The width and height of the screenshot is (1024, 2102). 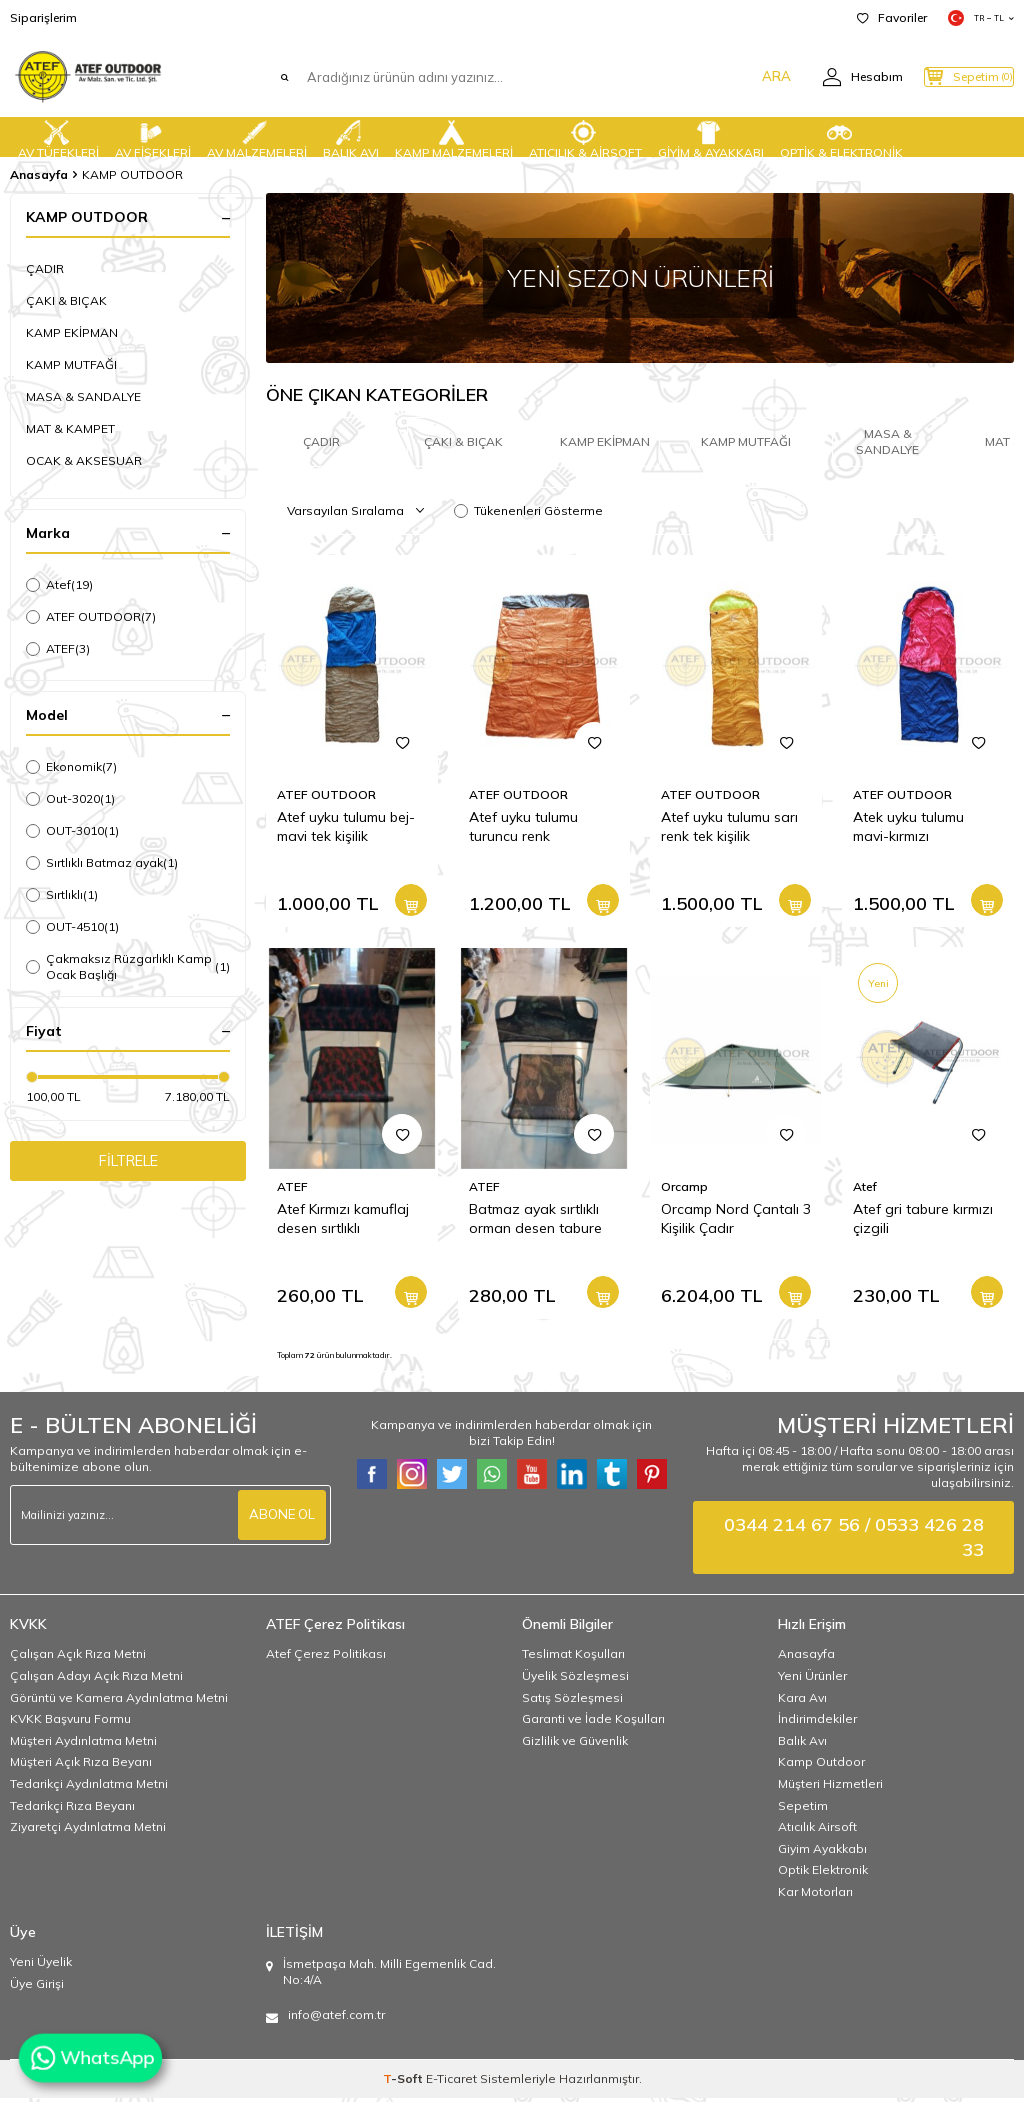 I want to click on Yeni Üyelik, so click(x=41, y=1965).